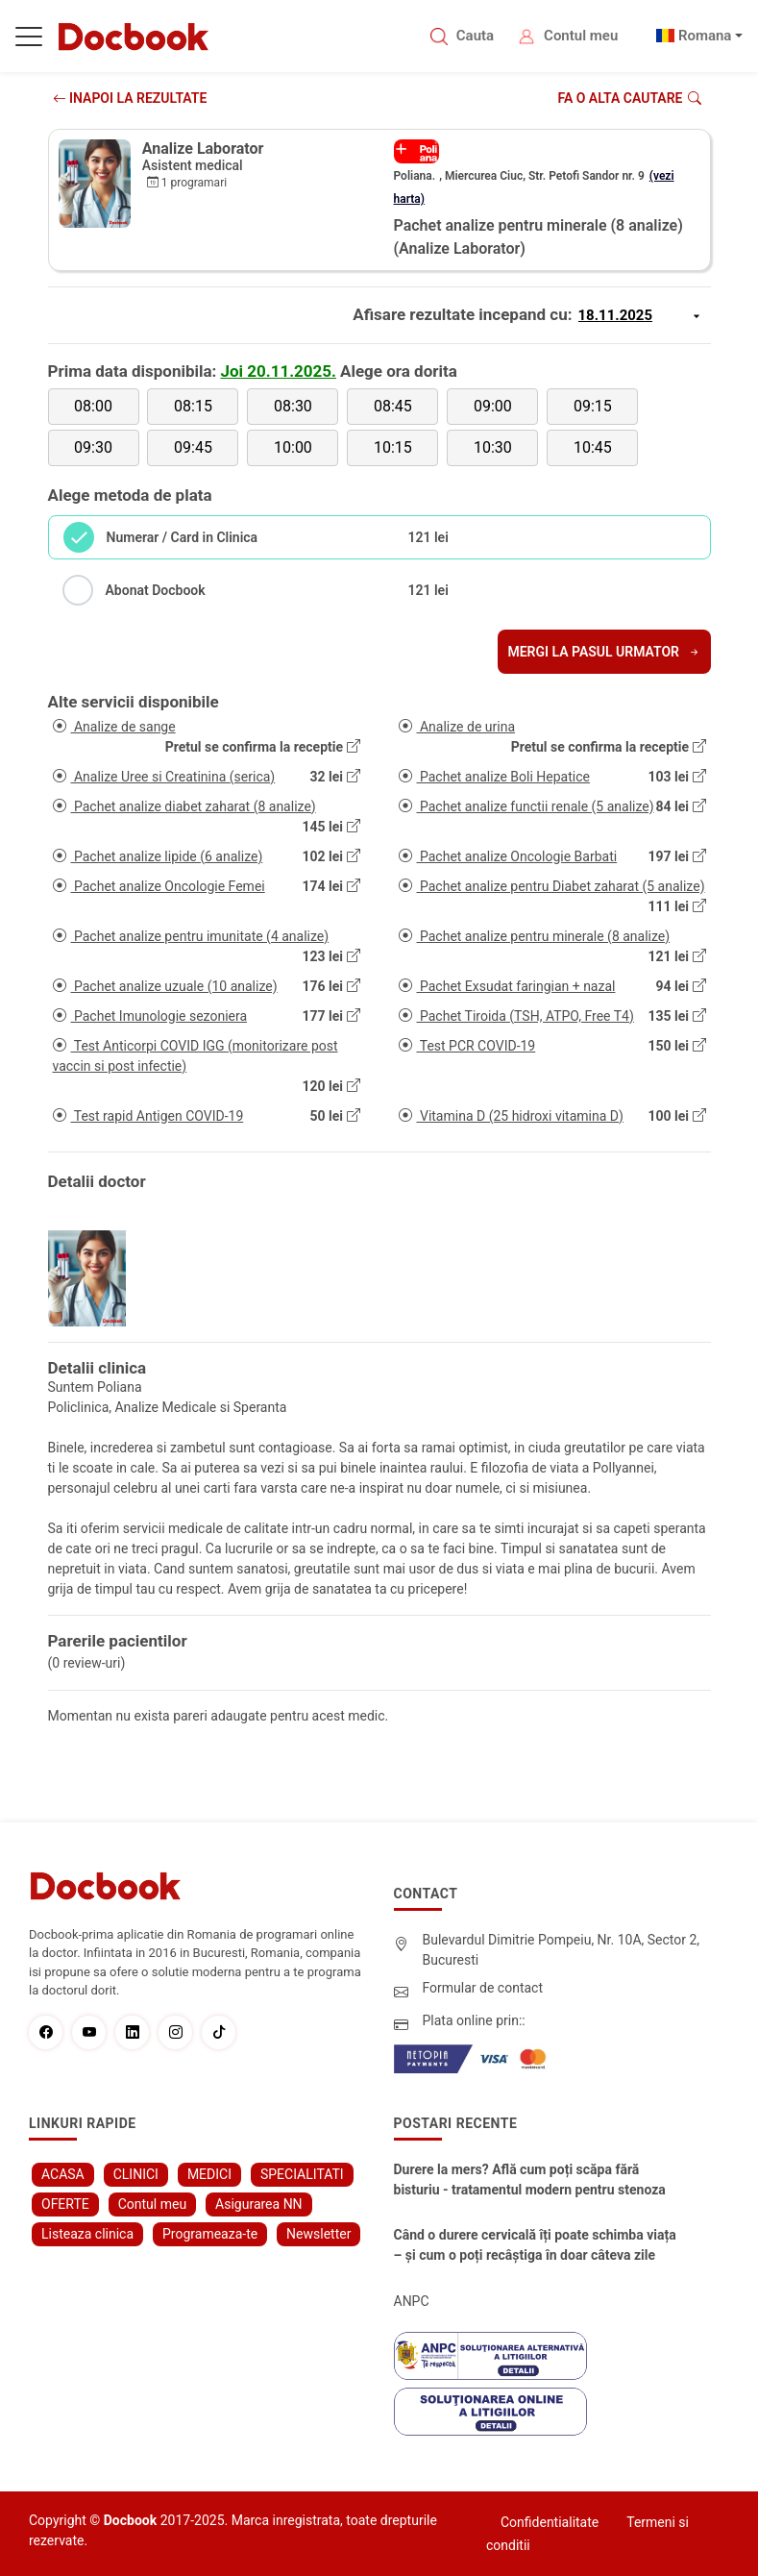 This screenshot has height=2576, width=758. What do you see at coordinates (293, 406) in the screenshot?
I see `08:30` at bounding box center [293, 406].